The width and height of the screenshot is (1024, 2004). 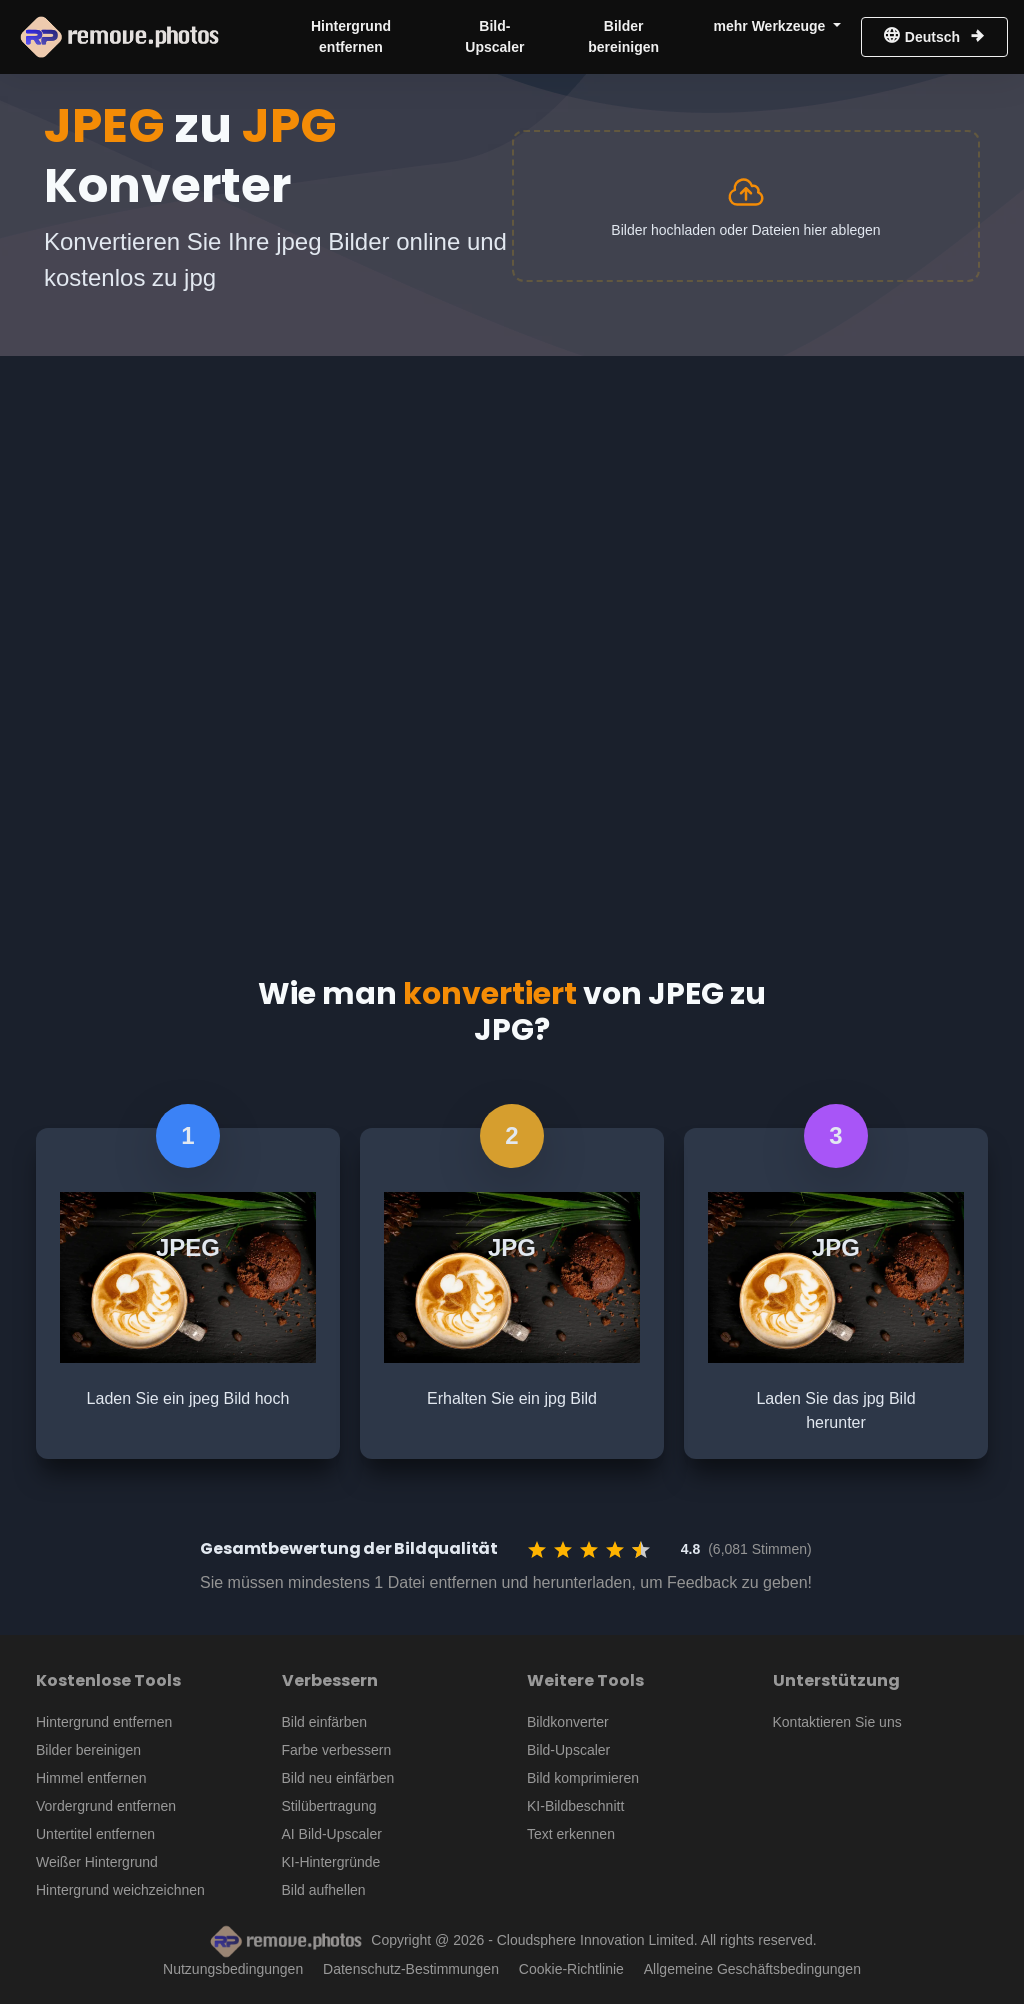 What do you see at coordinates (324, 1890) in the screenshot?
I see `Bild aufhellen` at bounding box center [324, 1890].